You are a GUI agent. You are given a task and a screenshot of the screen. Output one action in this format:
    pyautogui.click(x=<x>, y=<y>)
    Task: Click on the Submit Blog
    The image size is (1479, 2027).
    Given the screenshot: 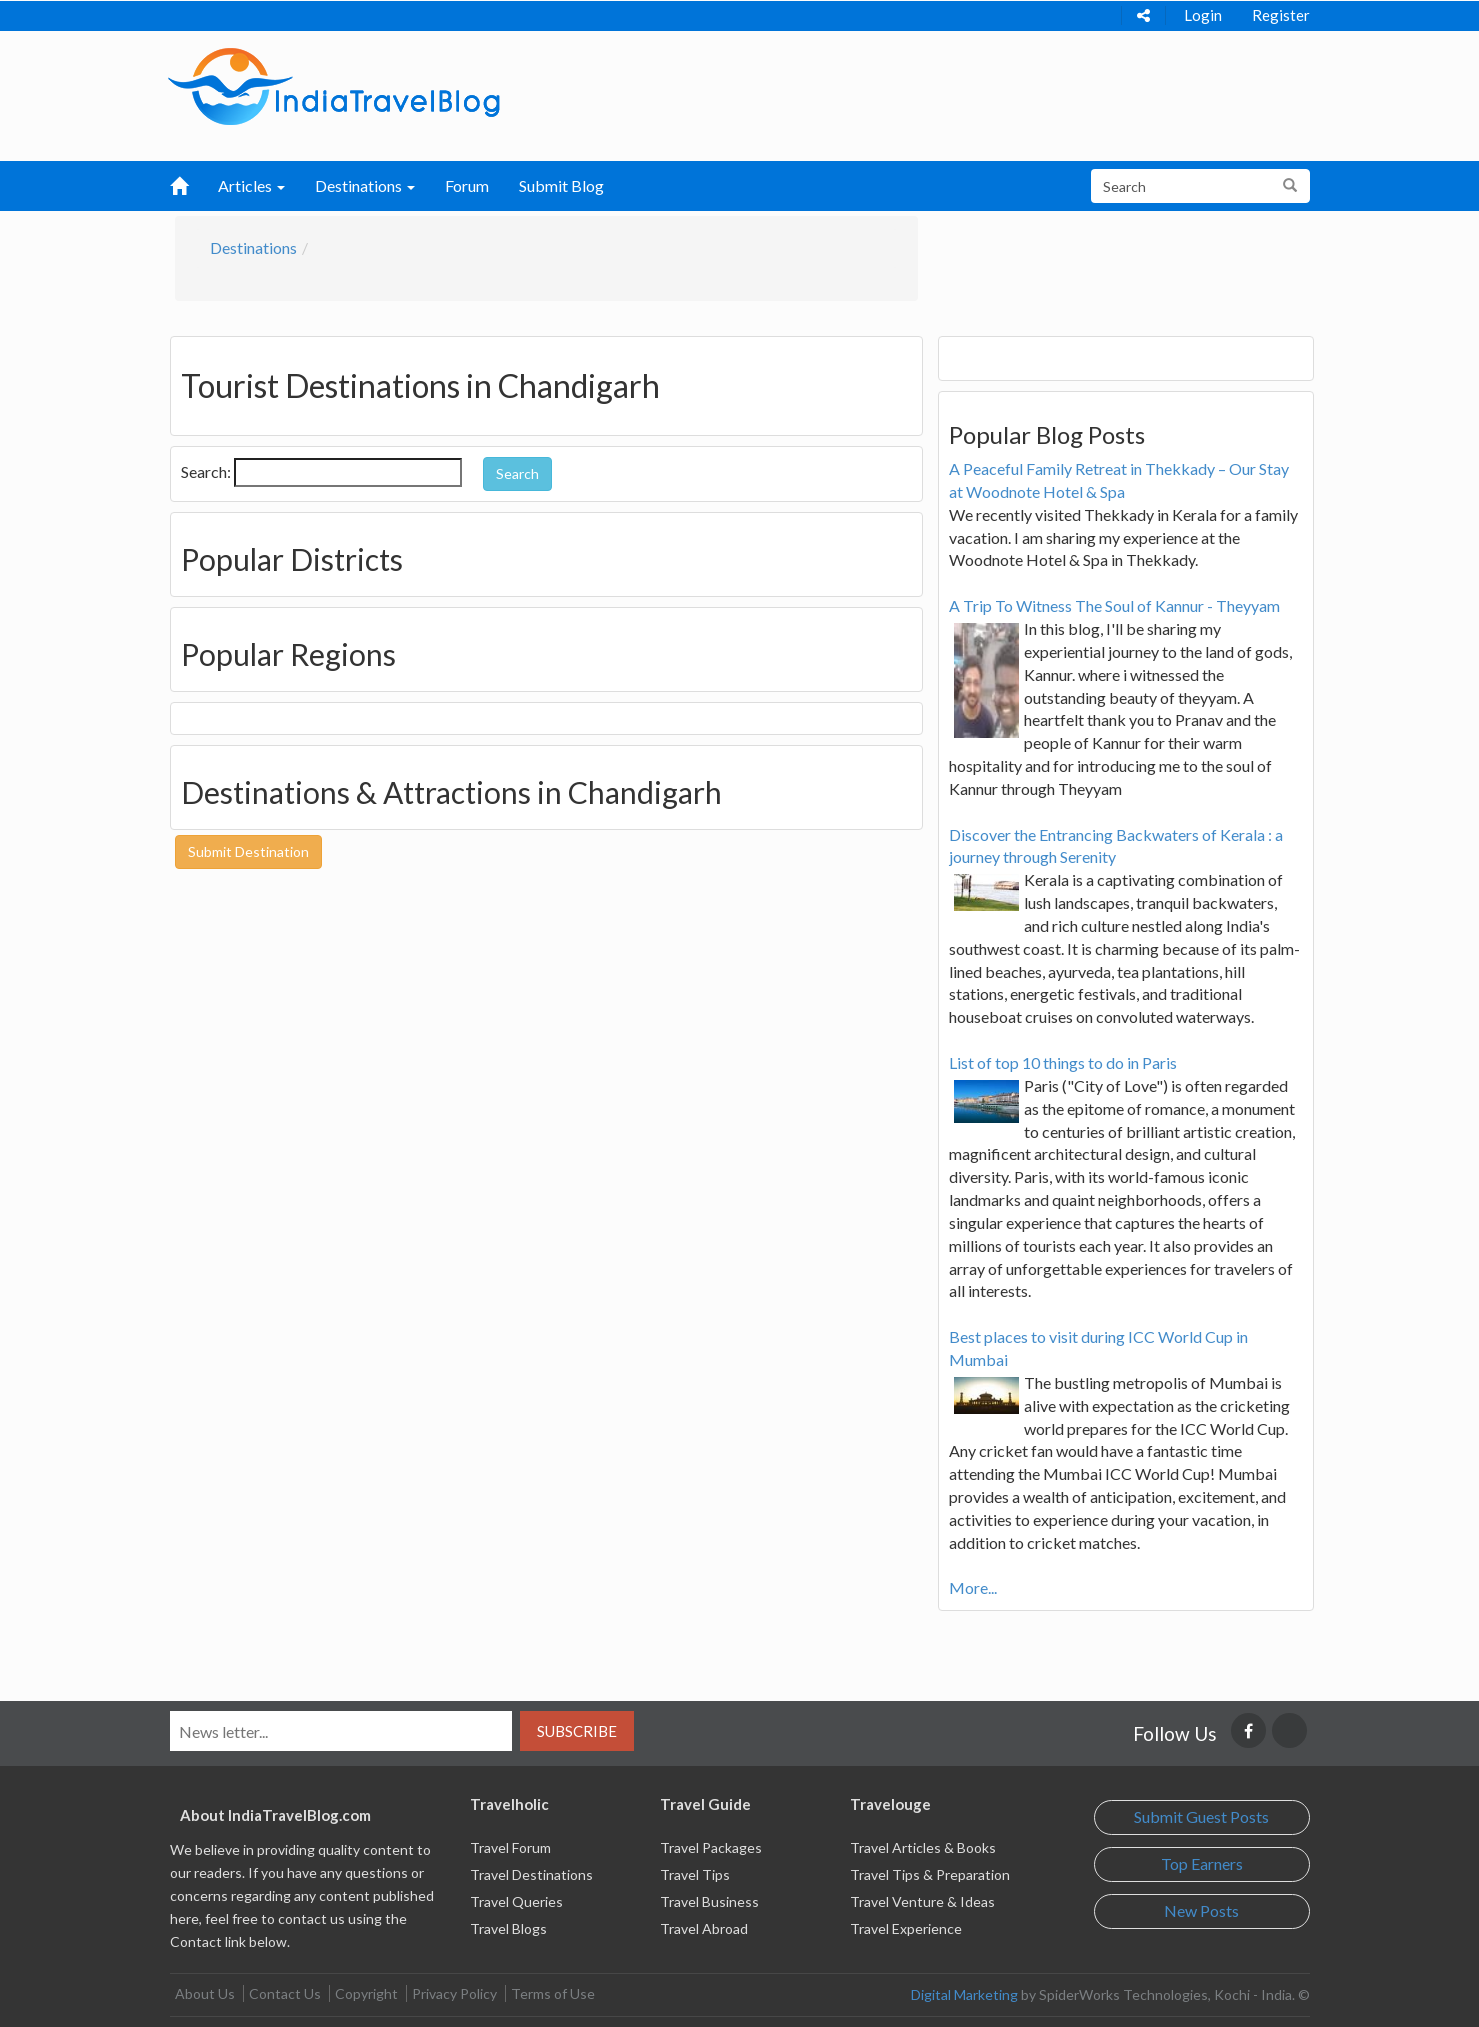 What is the action you would take?
    pyautogui.click(x=561, y=185)
    